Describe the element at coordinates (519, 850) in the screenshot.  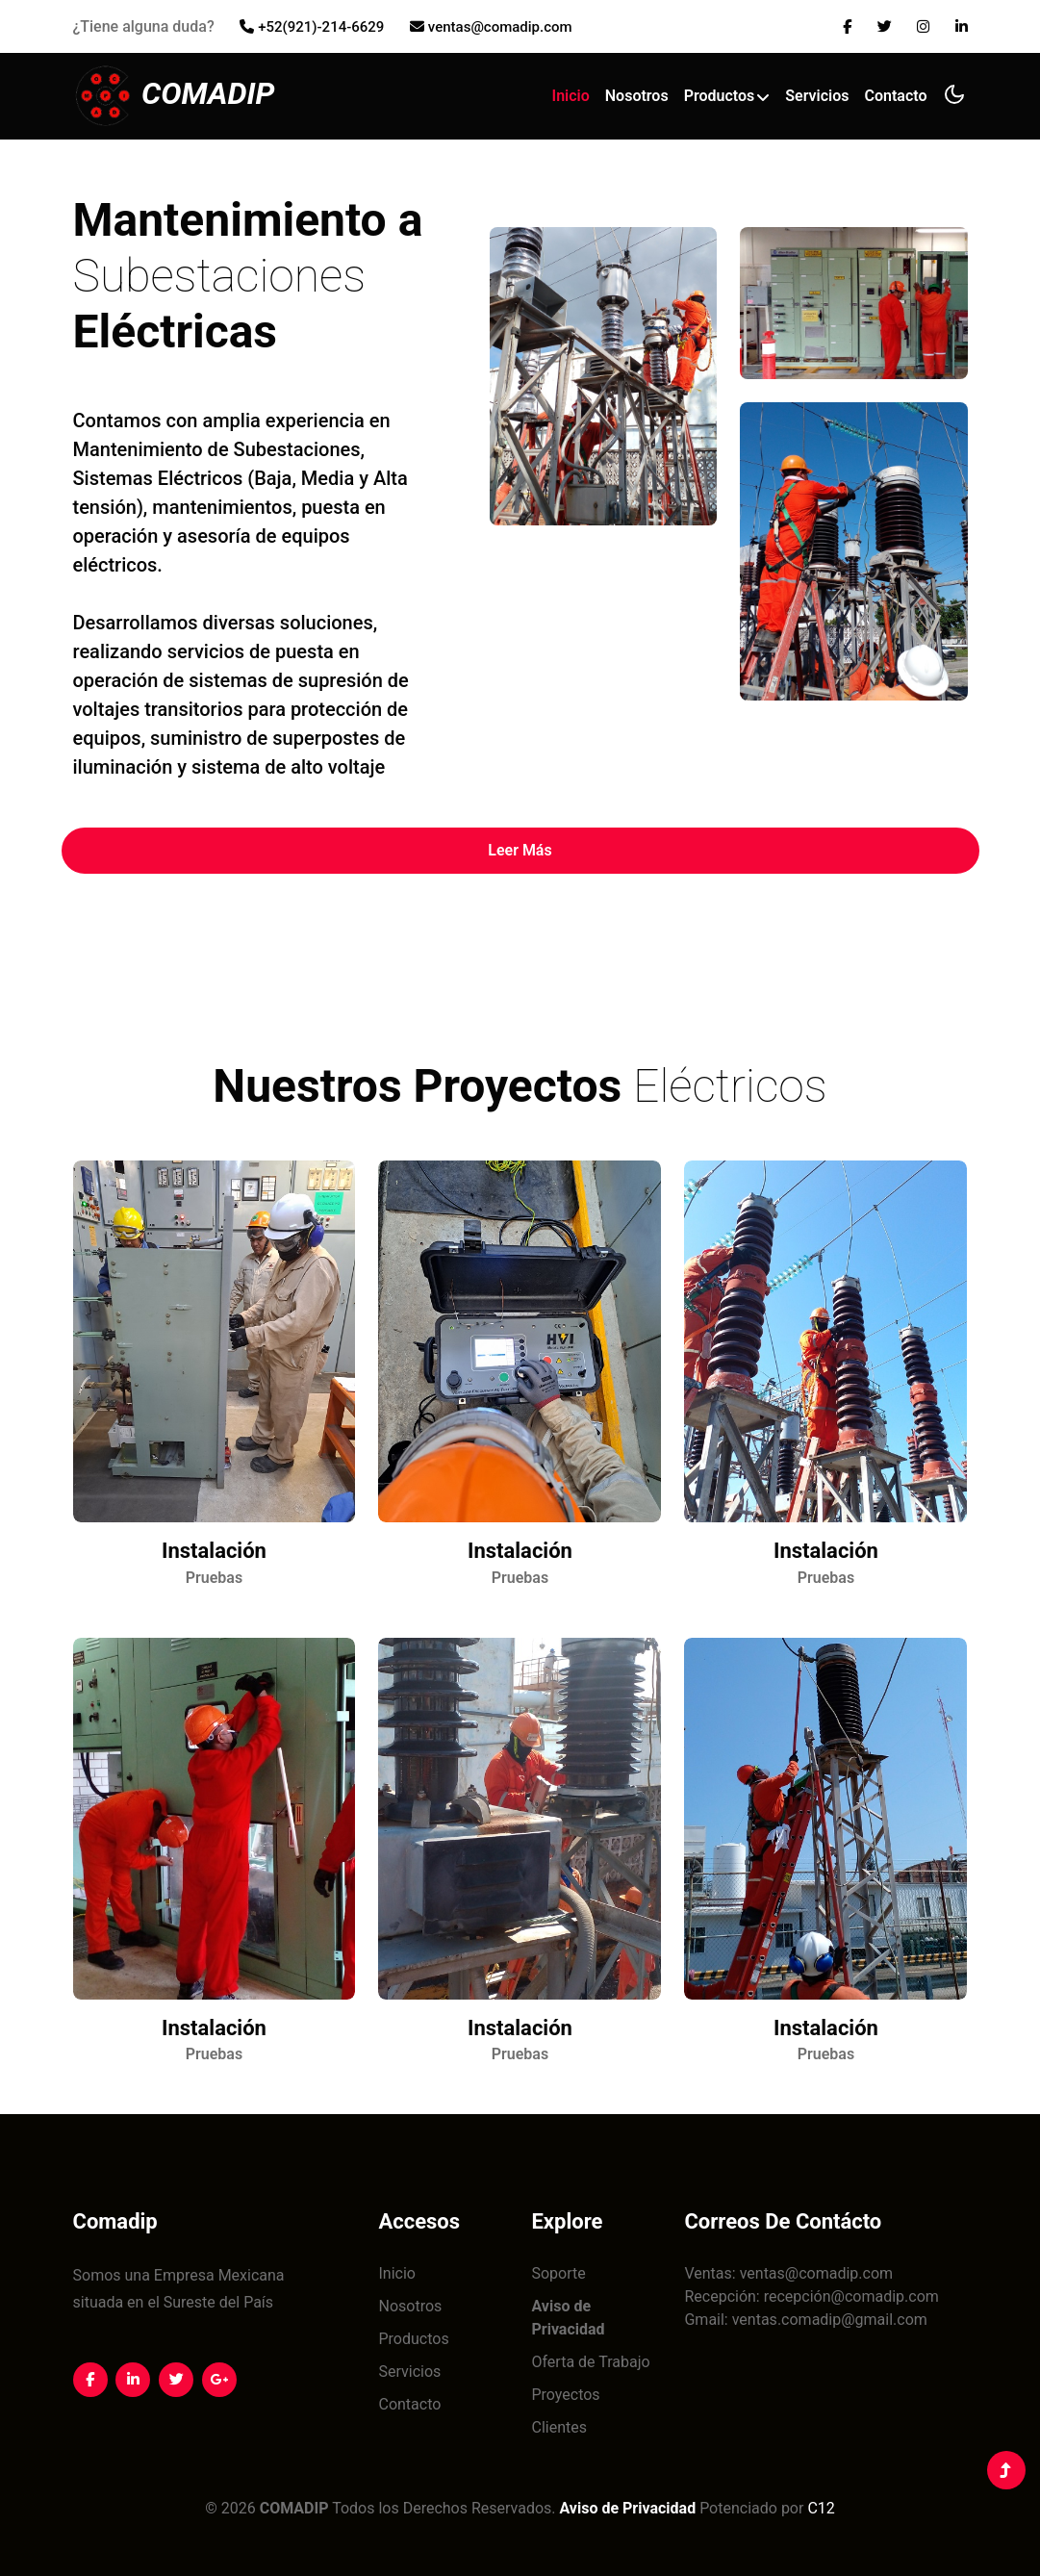
I see `Leer Más` at that location.